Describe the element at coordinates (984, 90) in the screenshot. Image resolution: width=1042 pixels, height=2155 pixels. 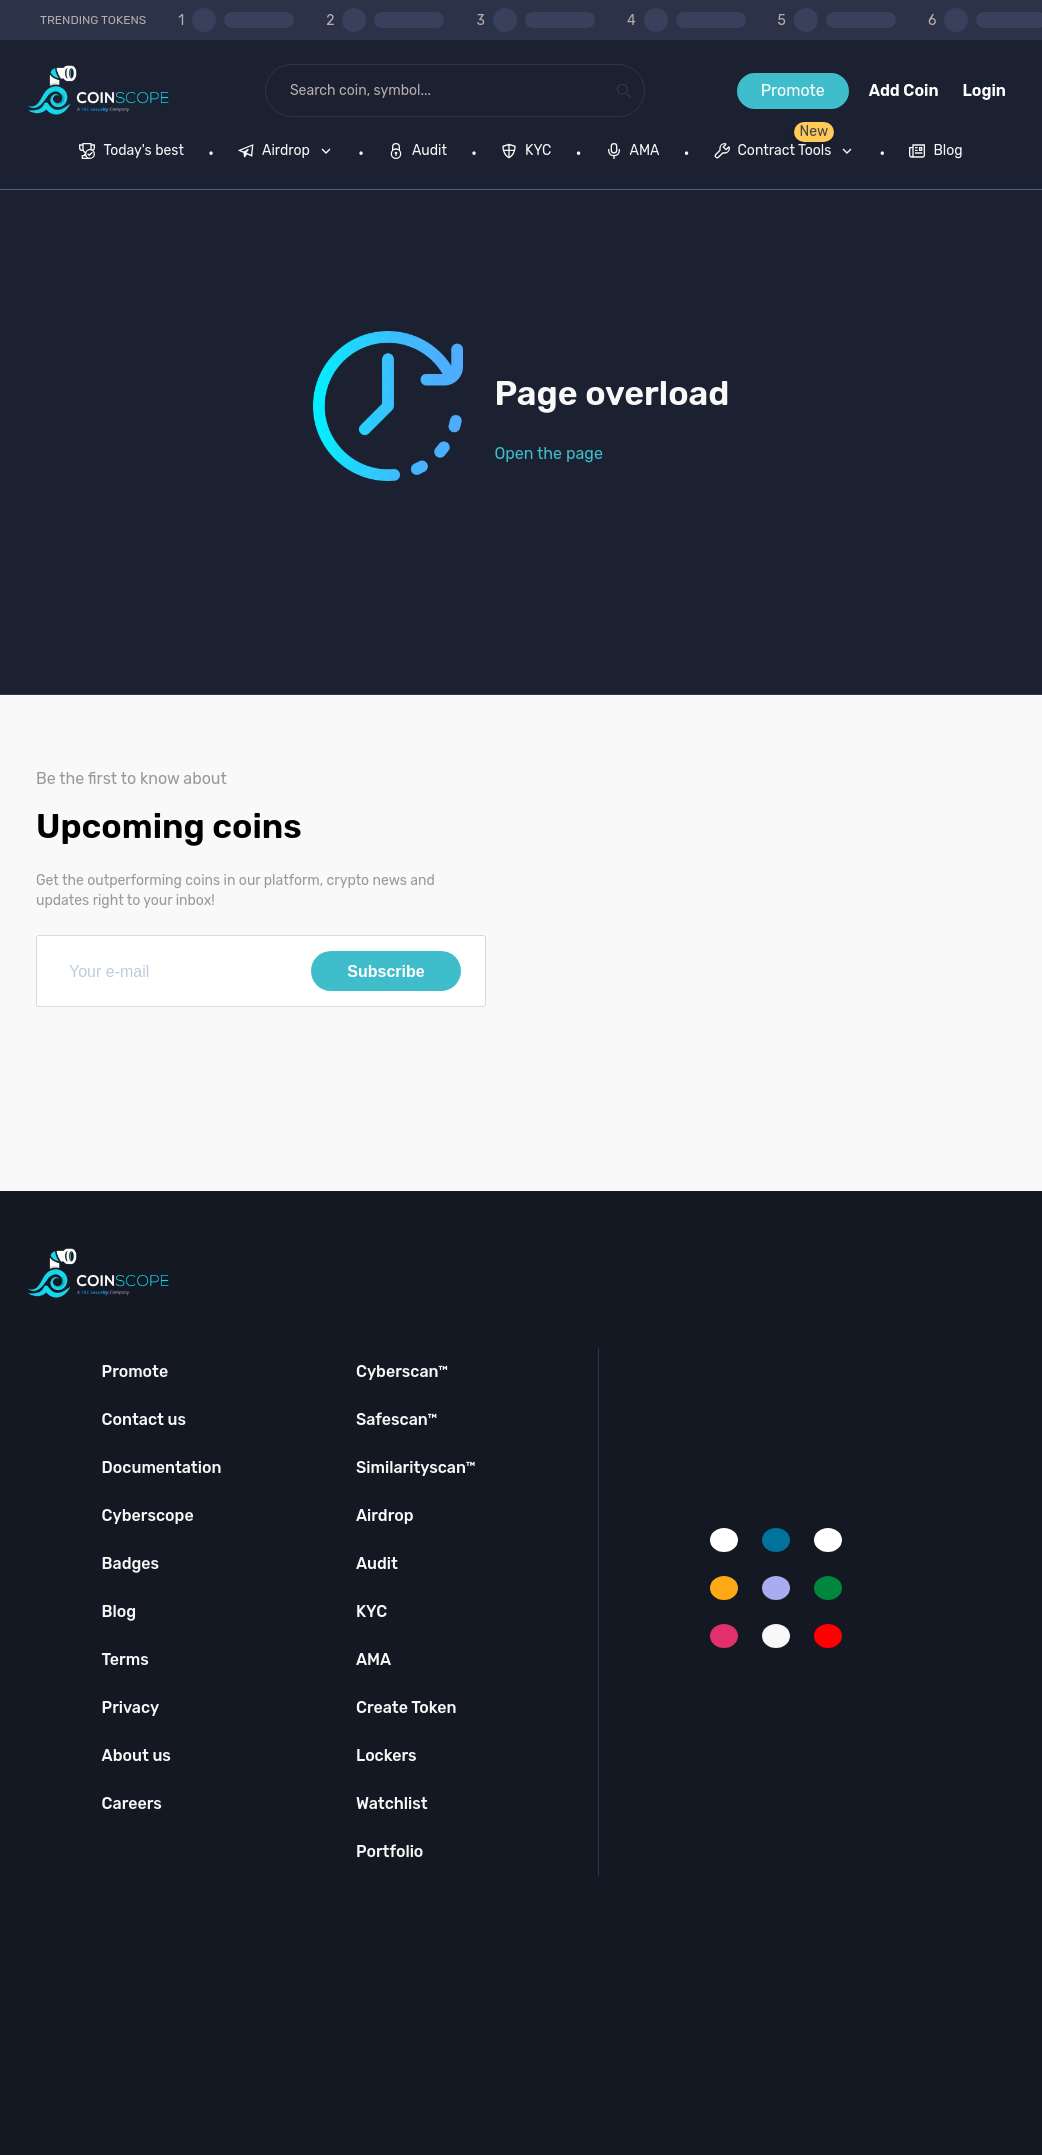
I see `Login` at that location.